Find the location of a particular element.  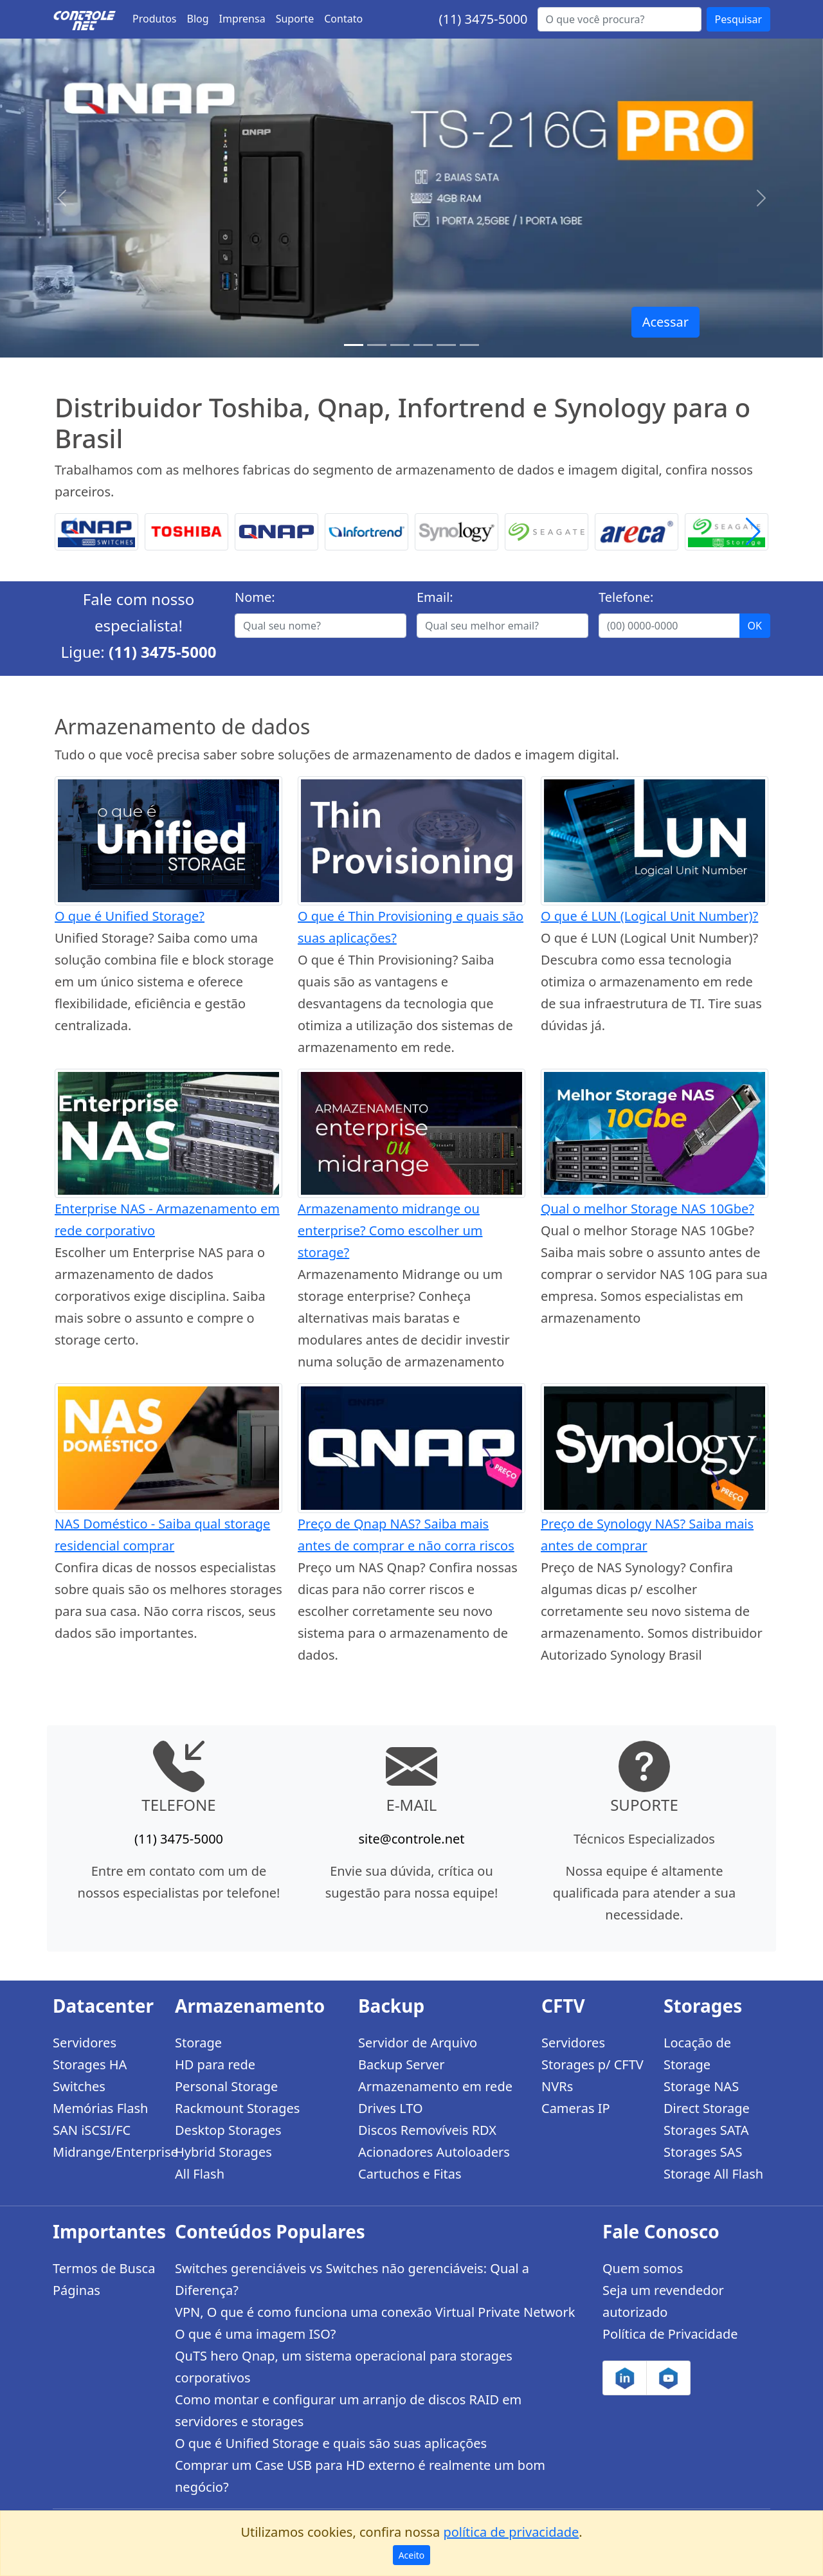

Como montar e configurar um arranjo de discos RAID em servidores e storages is located at coordinates (348, 2410).